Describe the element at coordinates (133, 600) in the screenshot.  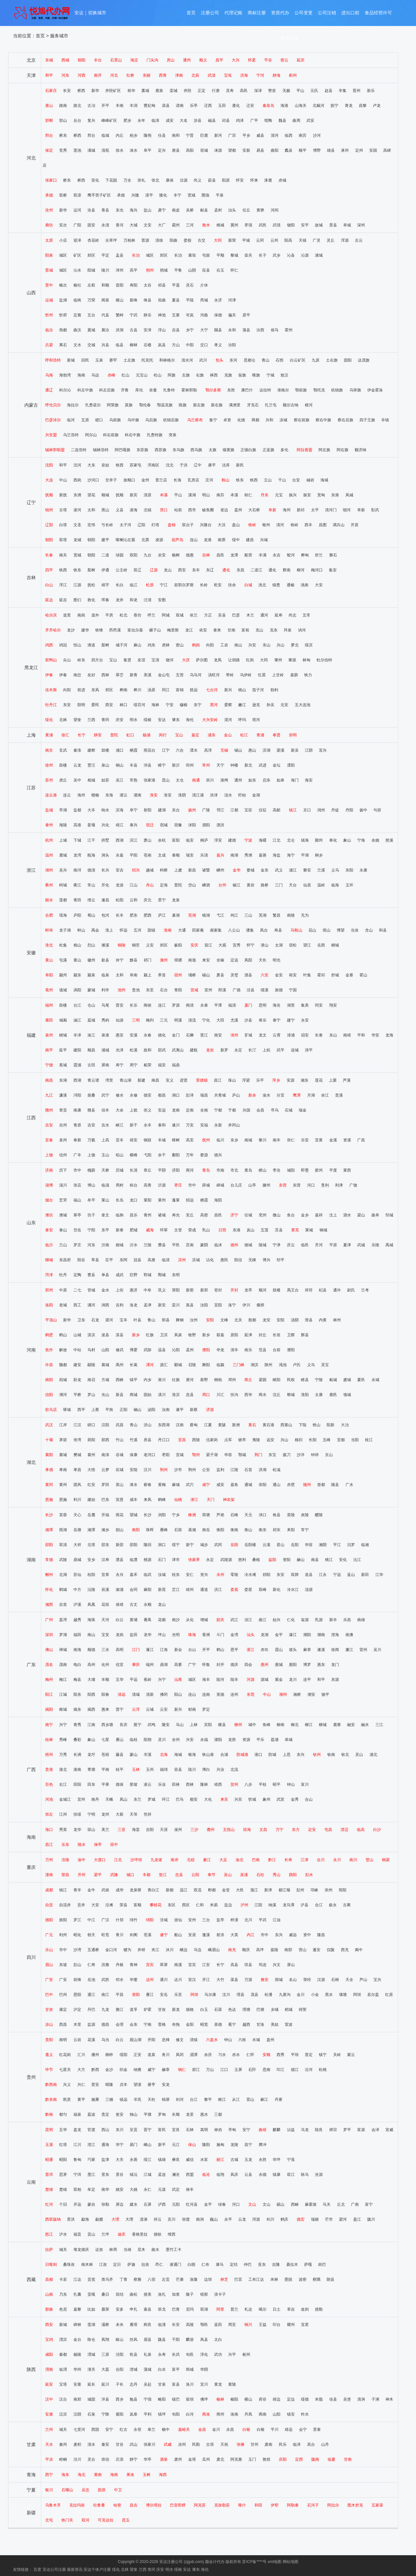
I see `和龙` at that location.